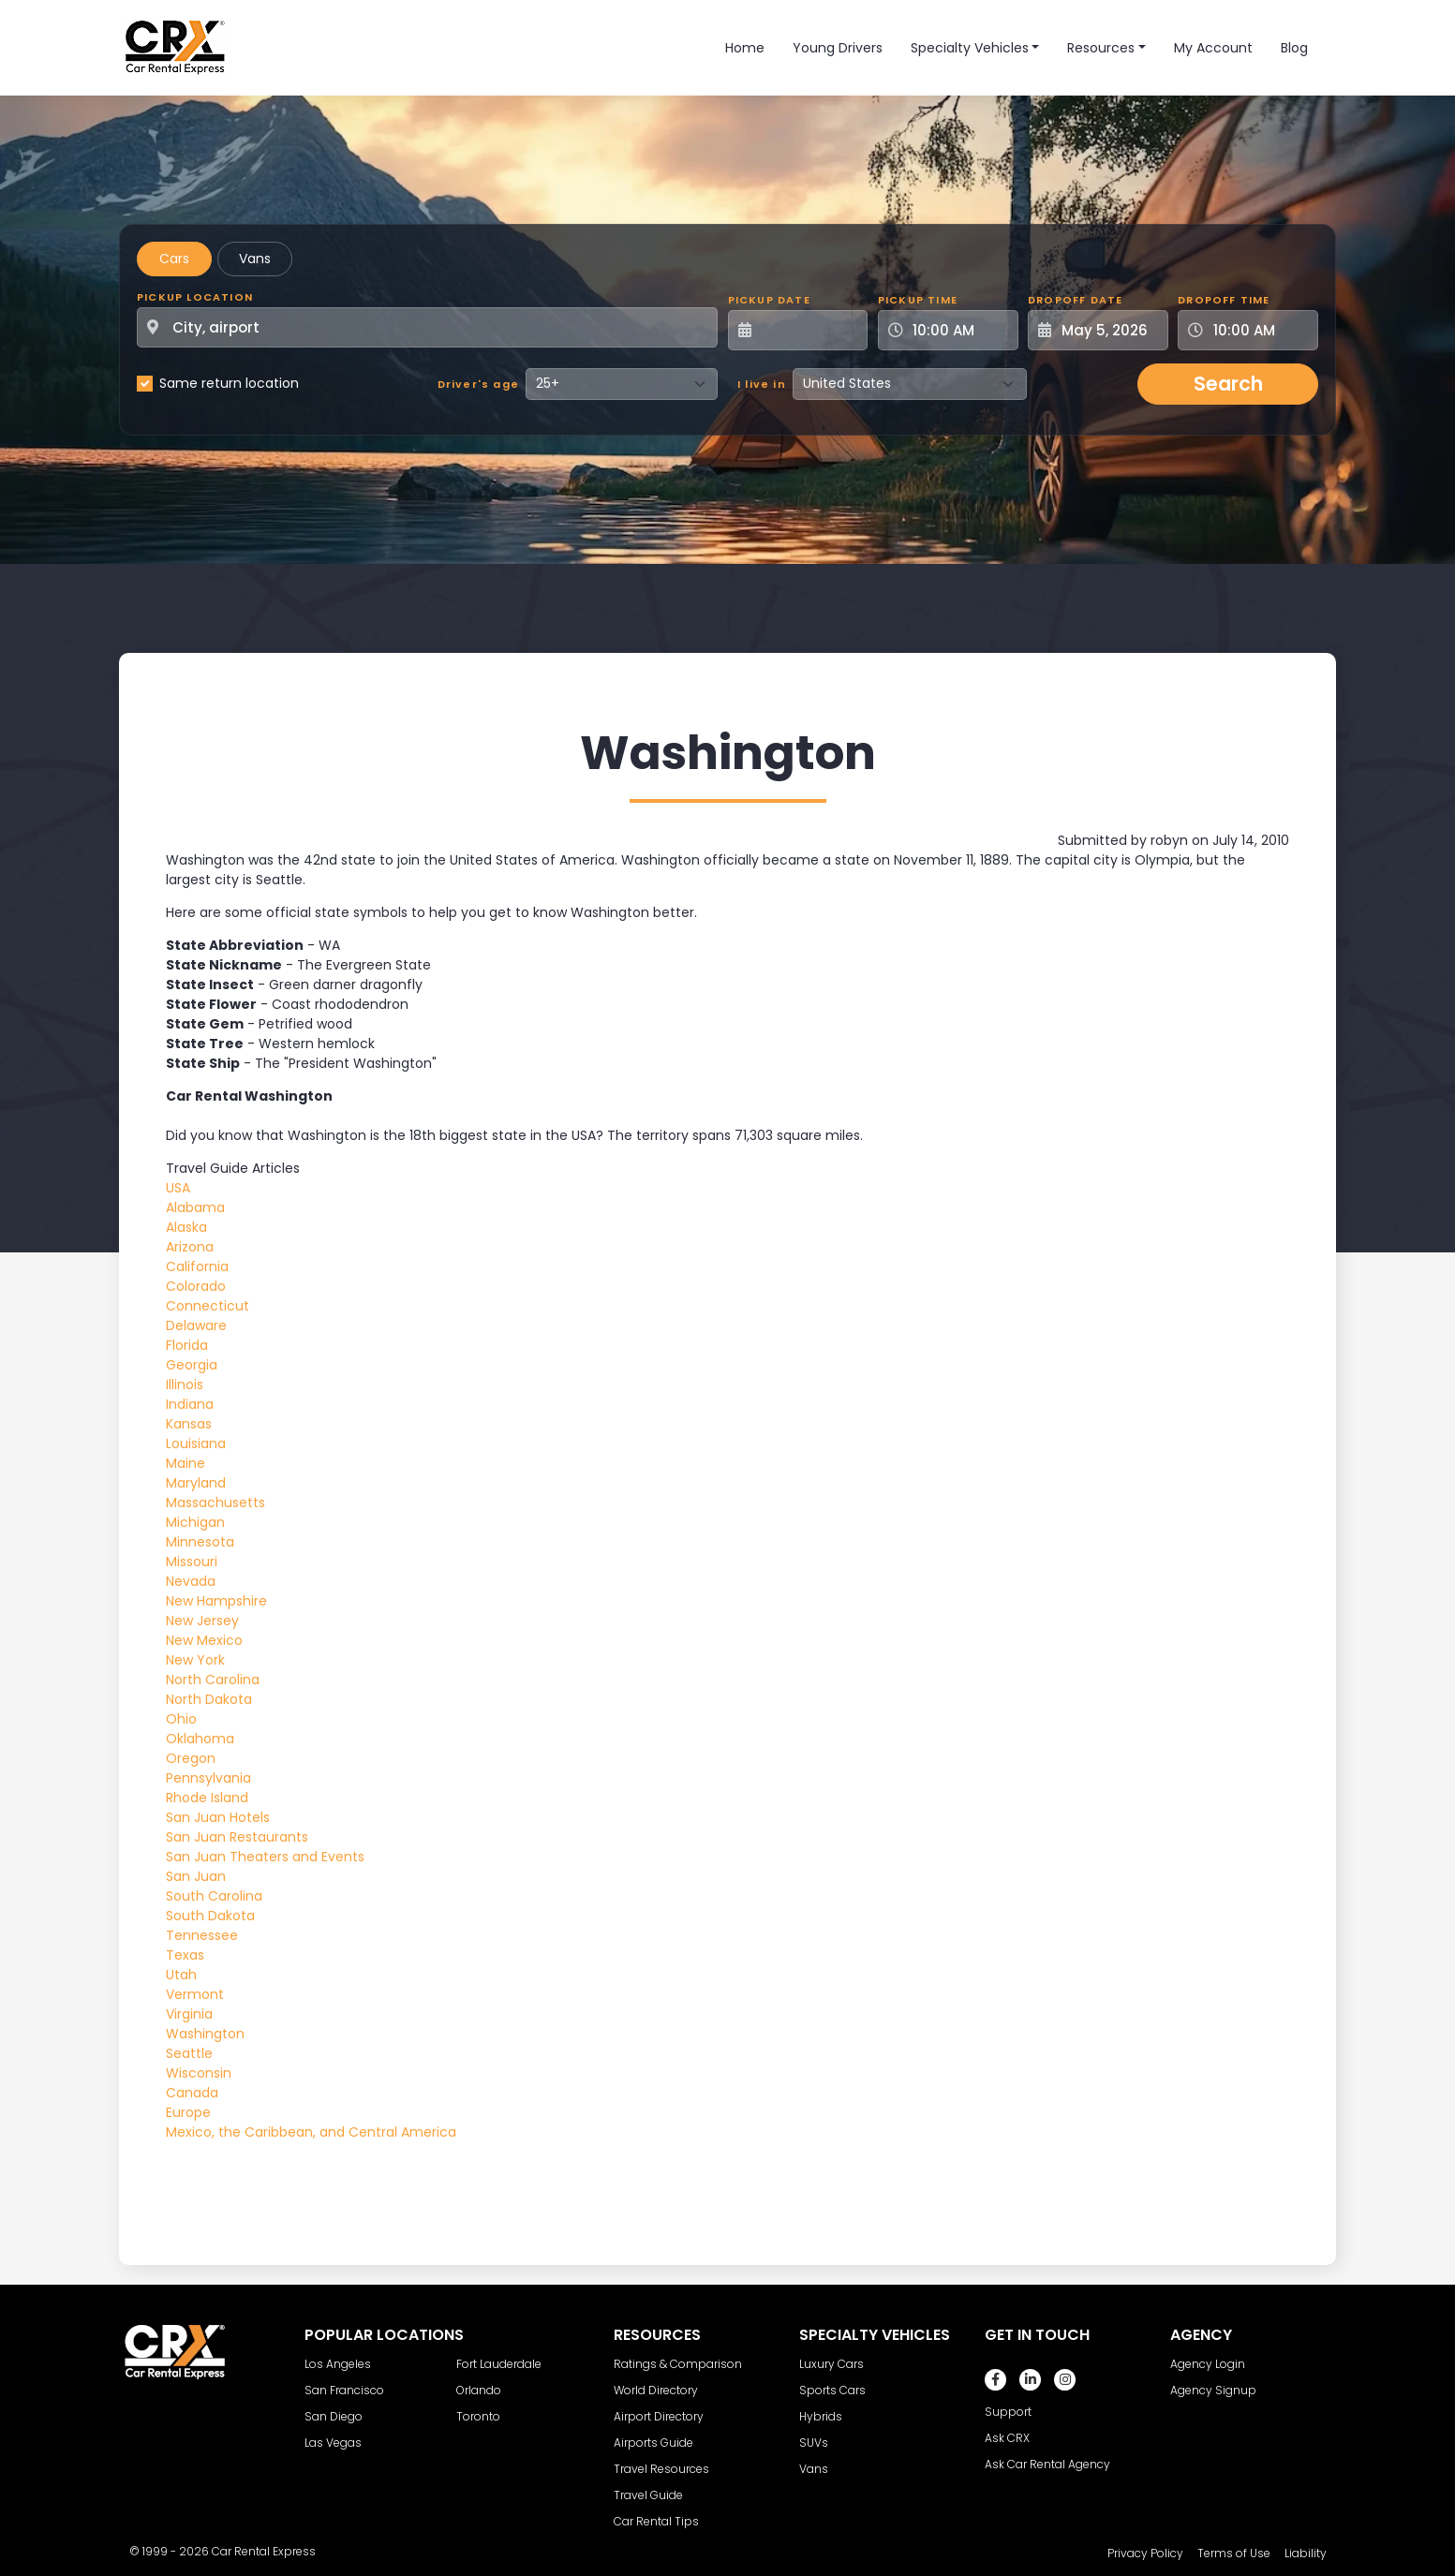 This screenshot has height=2576, width=1455. What do you see at coordinates (187, 1345) in the screenshot?
I see `Florida` at bounding box center [187, 1345].